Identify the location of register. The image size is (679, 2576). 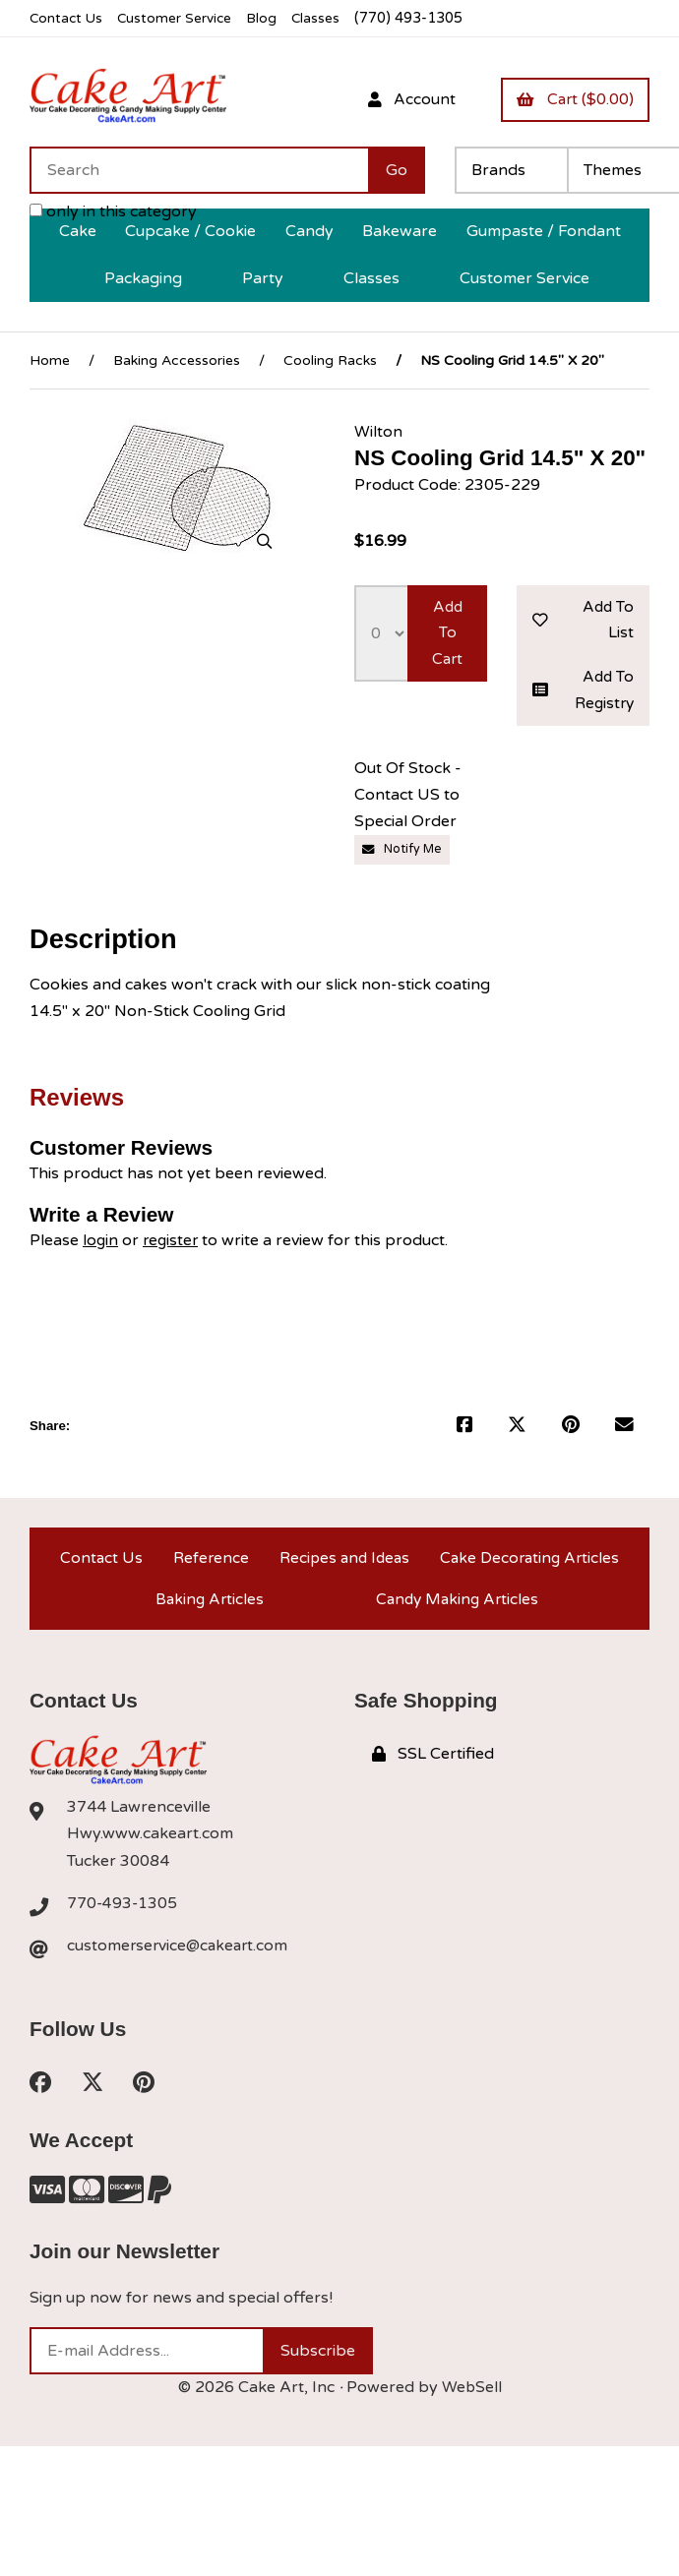
(173, 1245).